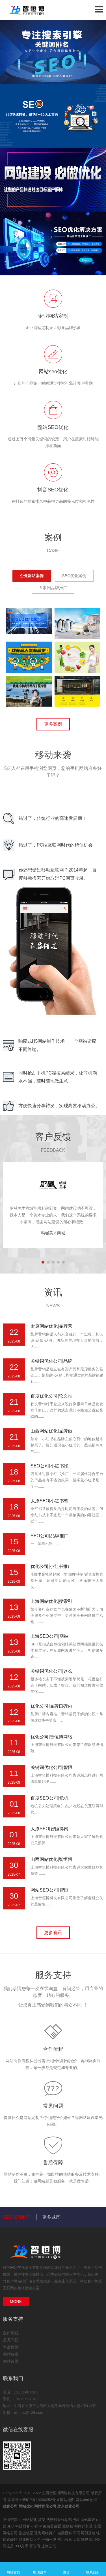 The height and width of the screenshot is (2576, 106). I want to click on 电话咨询, so click(40, 2569).